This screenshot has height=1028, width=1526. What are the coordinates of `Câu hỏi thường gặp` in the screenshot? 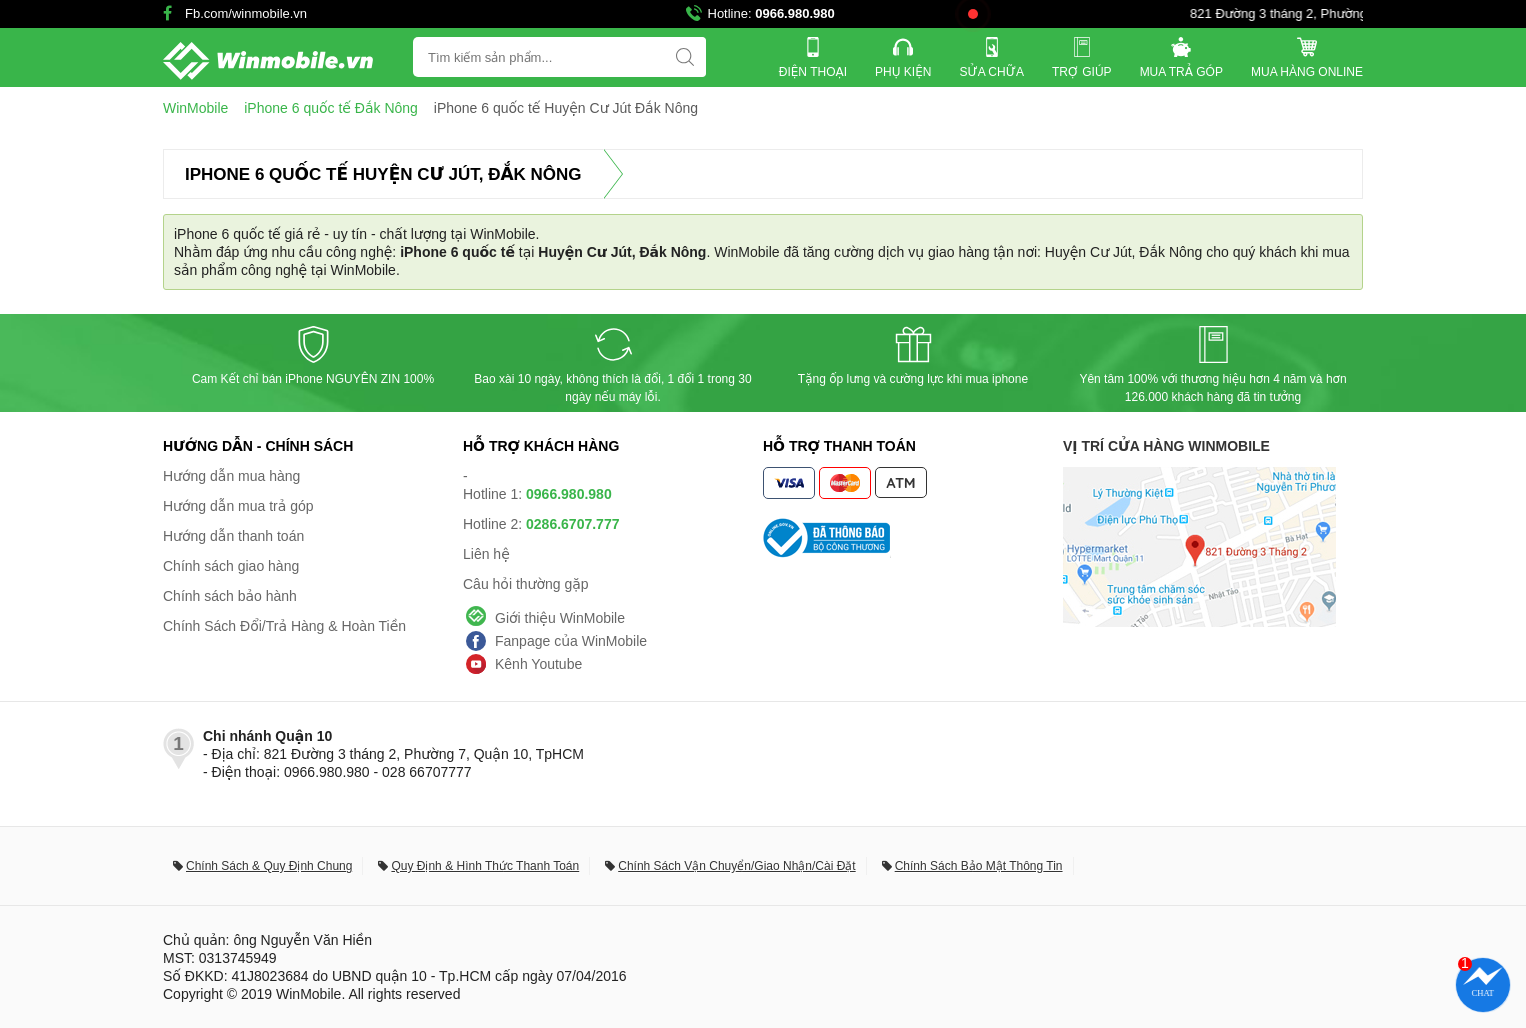 It's located at (526, 584).